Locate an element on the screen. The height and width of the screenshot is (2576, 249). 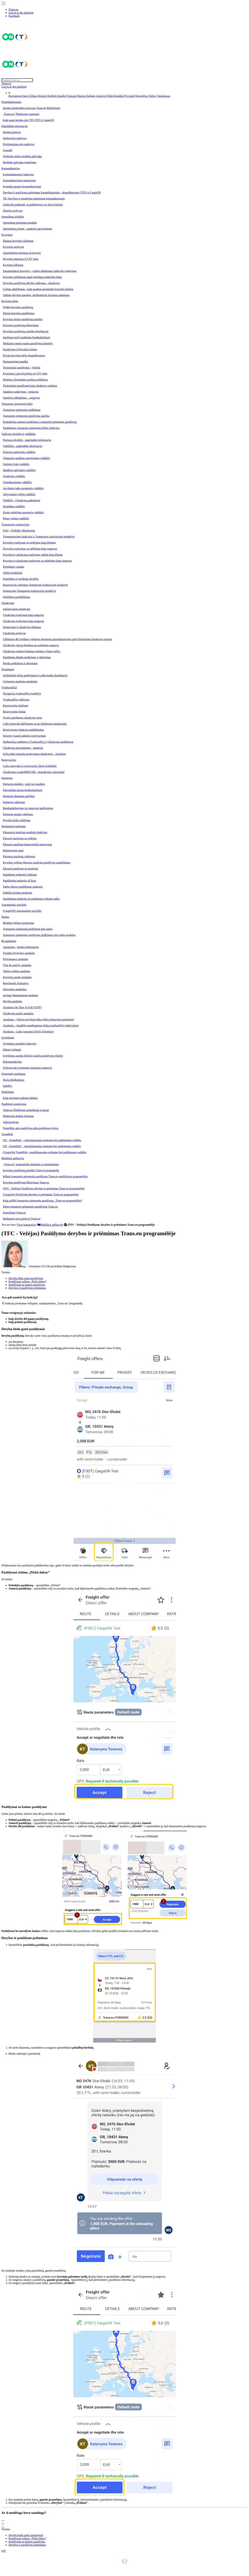
Pradedantiesiems [Category Pradedantiesiems] is located at coordinates (11, 102).